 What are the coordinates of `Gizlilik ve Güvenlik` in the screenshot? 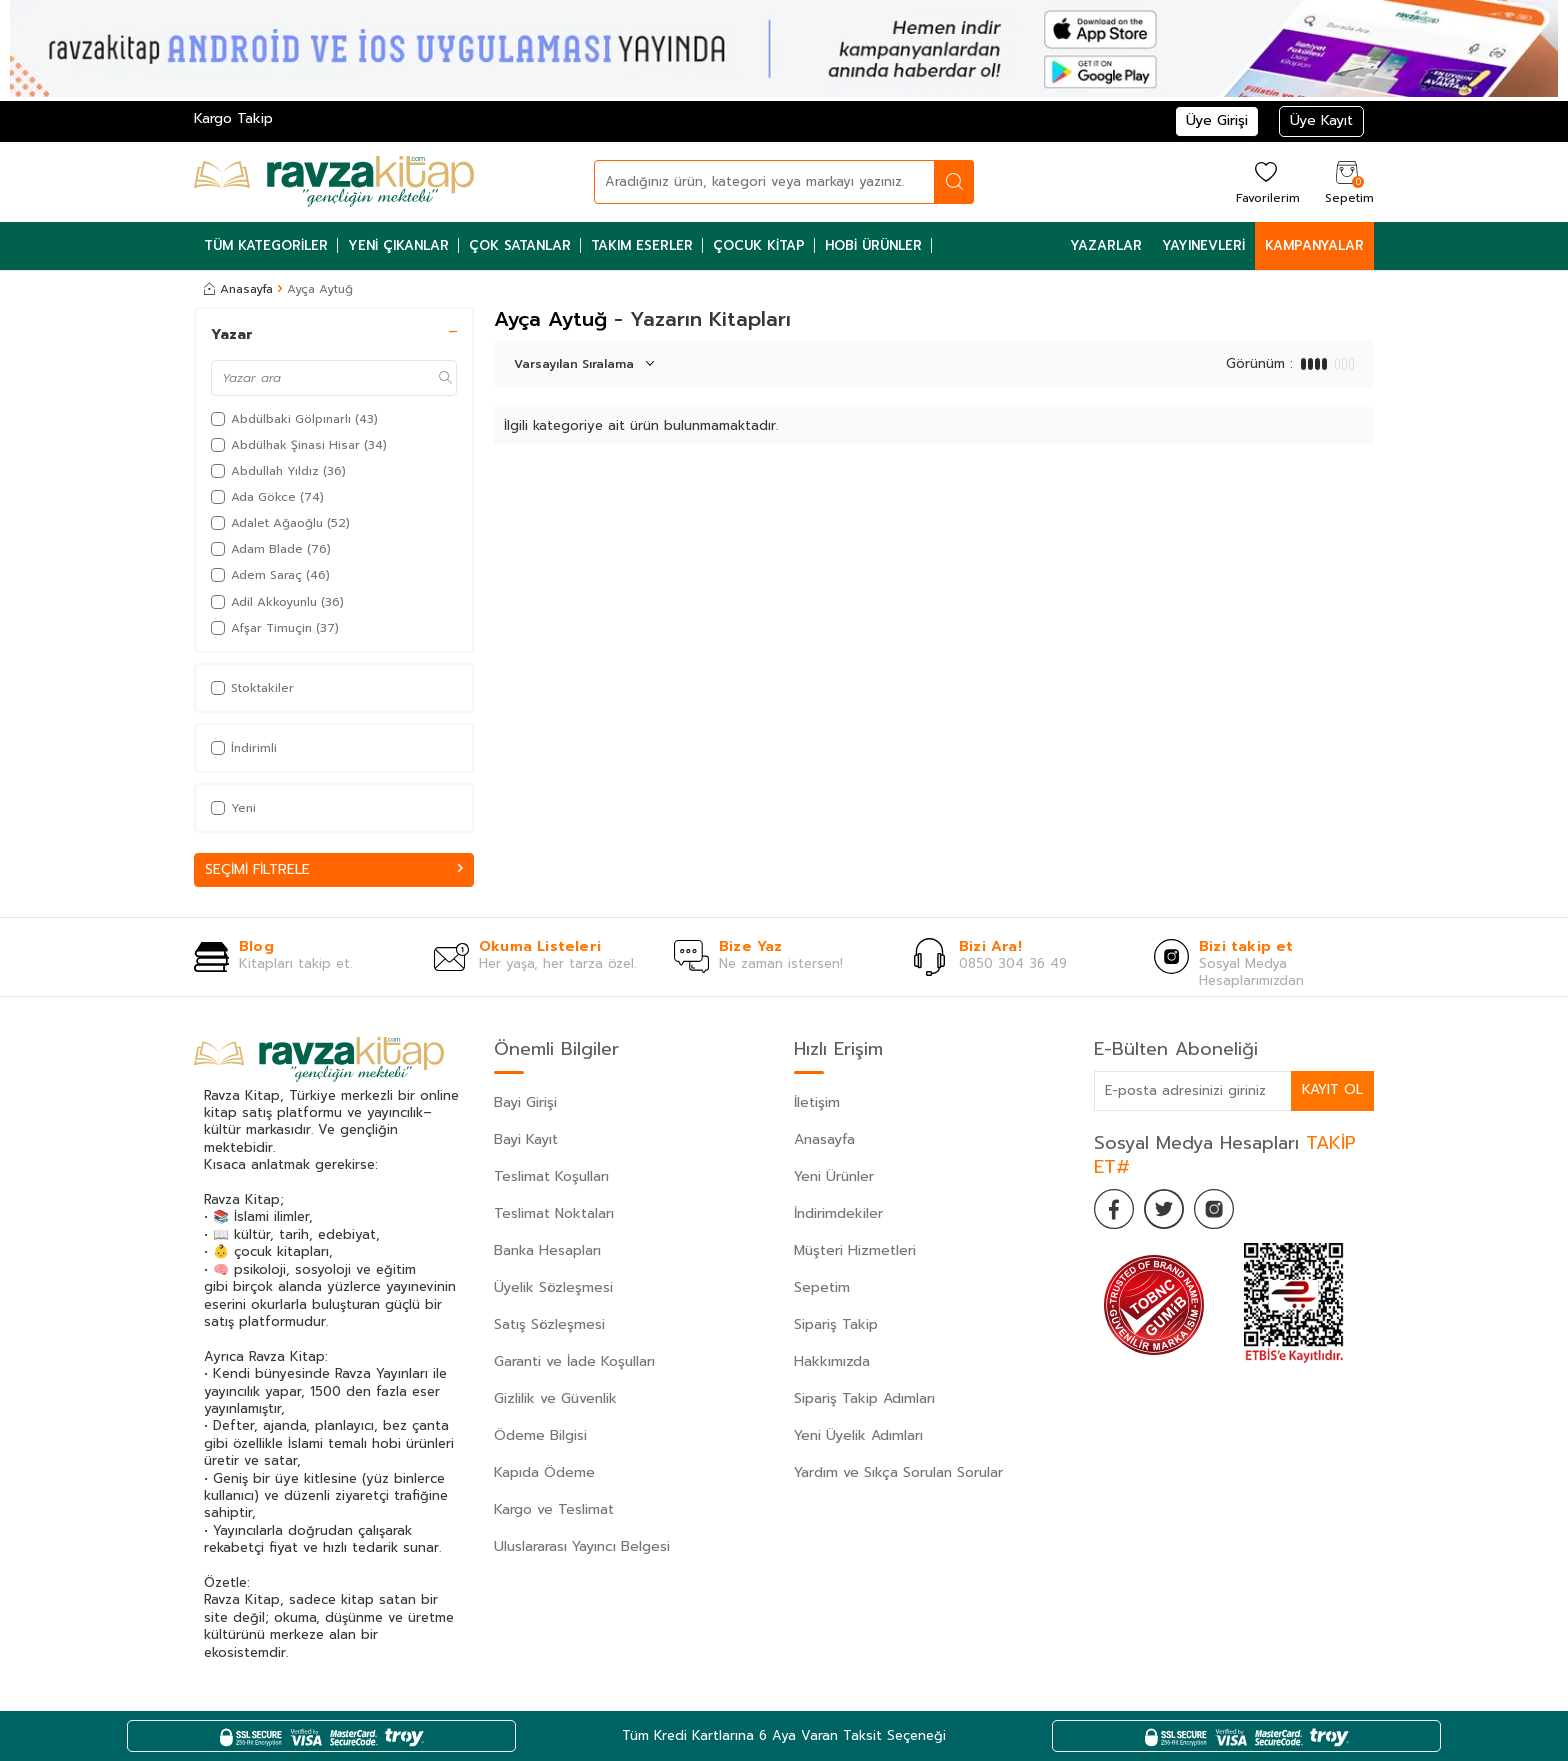 It's located at (555, 1398).